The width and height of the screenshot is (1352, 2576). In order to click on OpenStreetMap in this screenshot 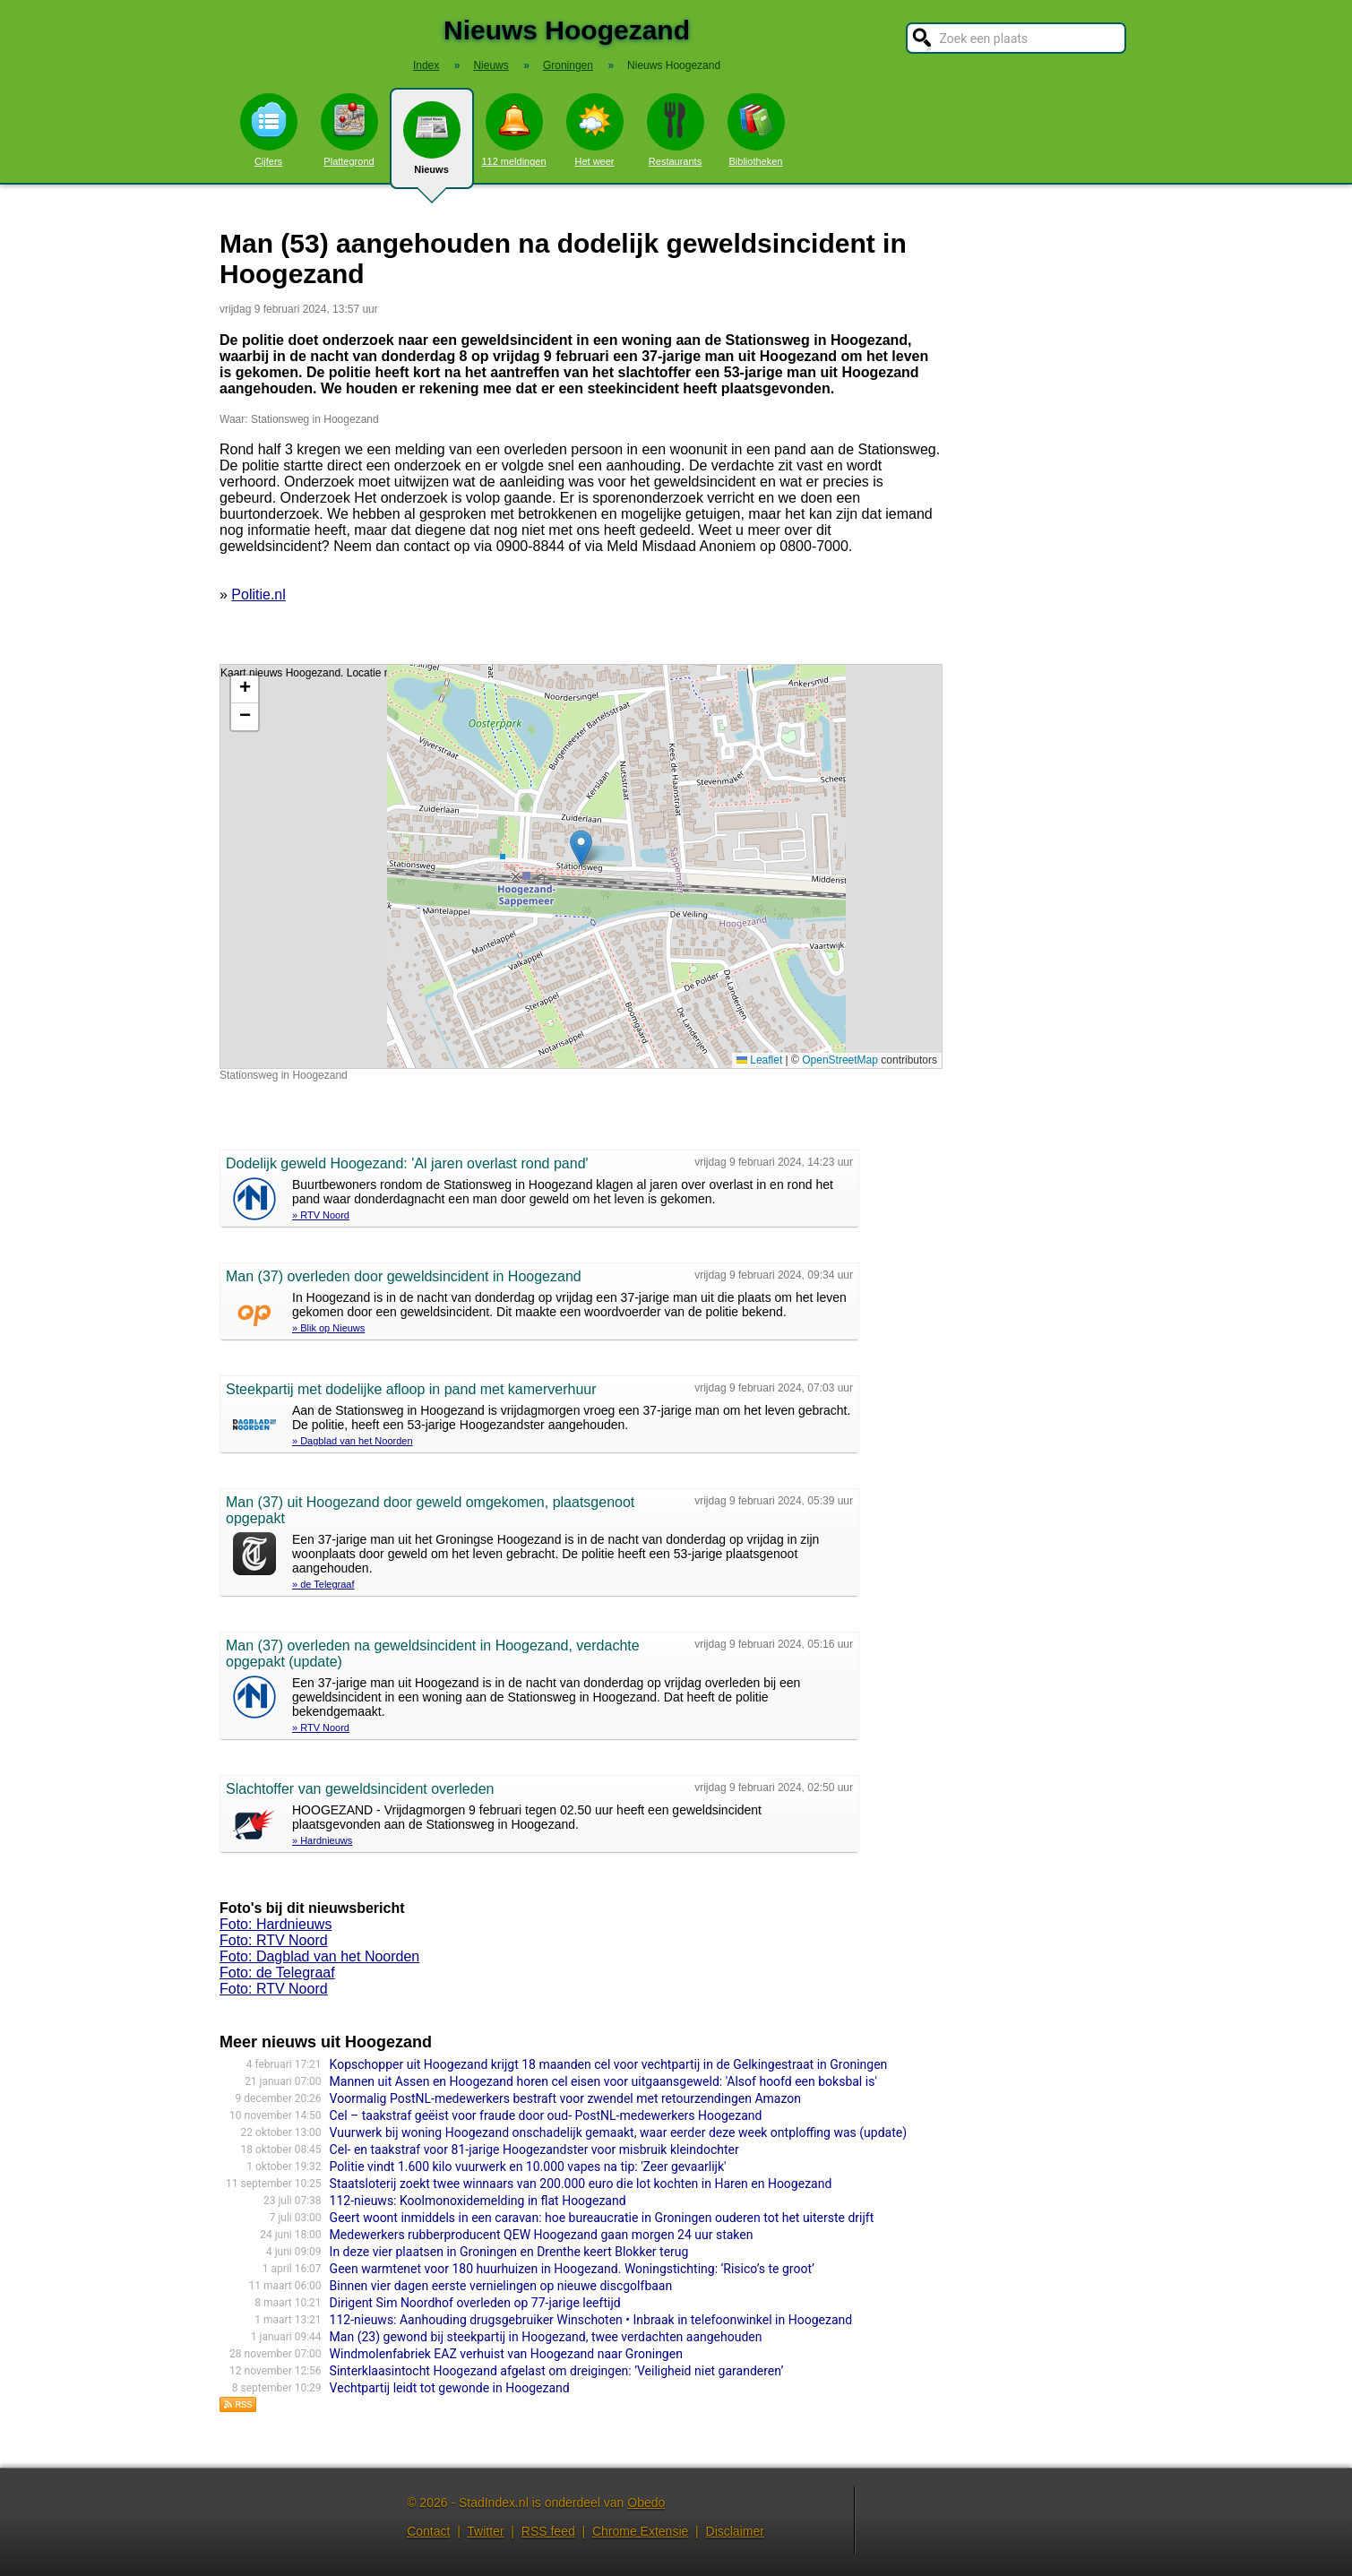, I will do `click(840, 1060)`.